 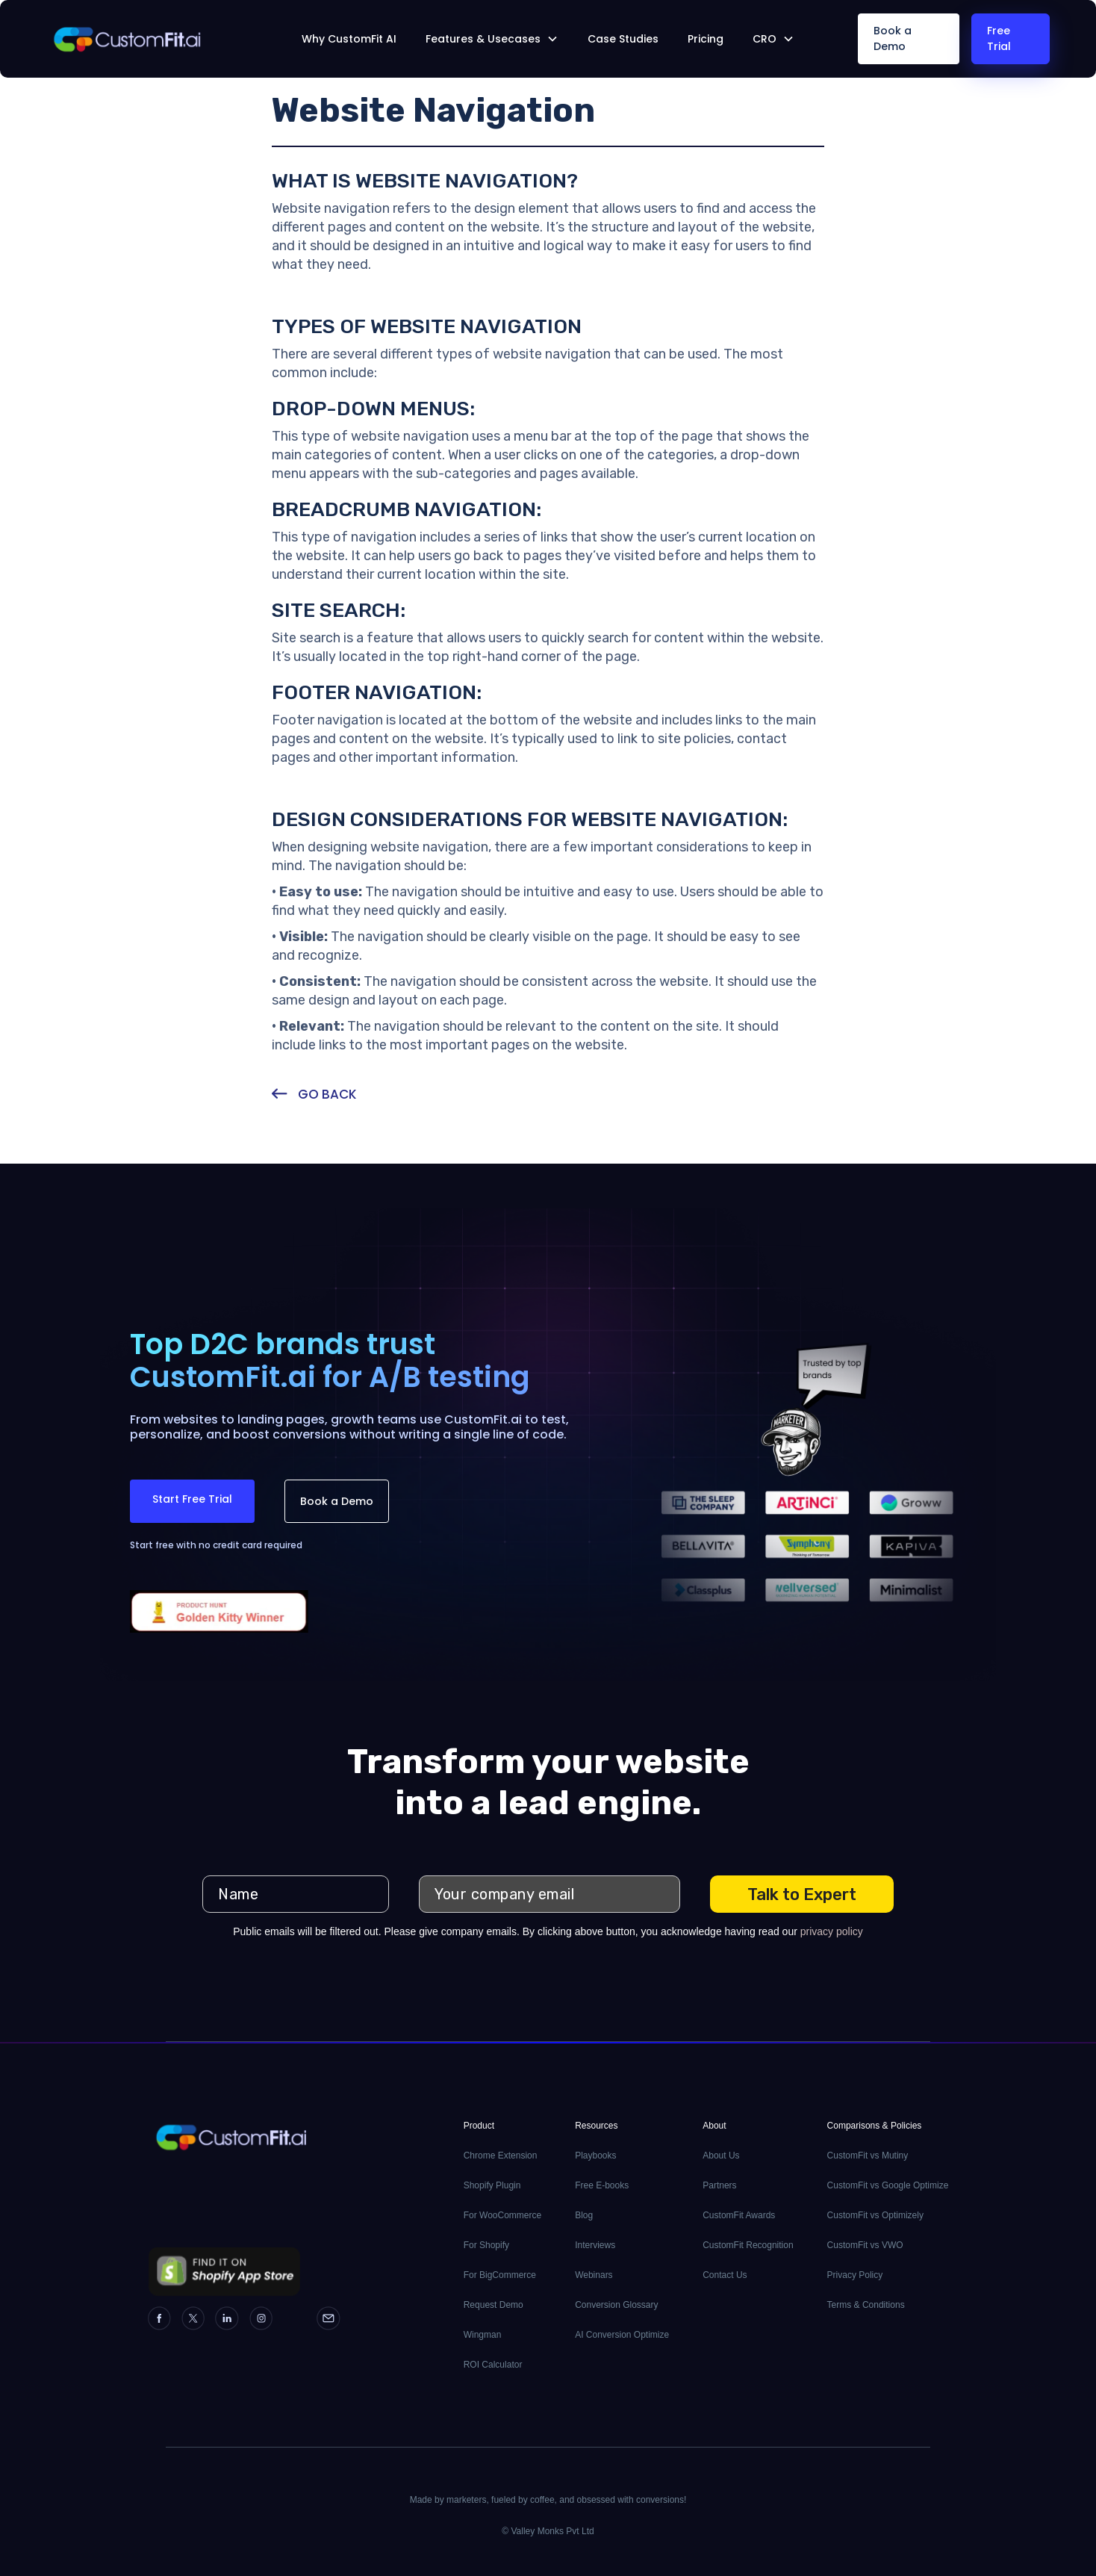 What do you see at coordinates (492, 39) in the screenshot?
I see `[button]` at bounding box center [492, 39].